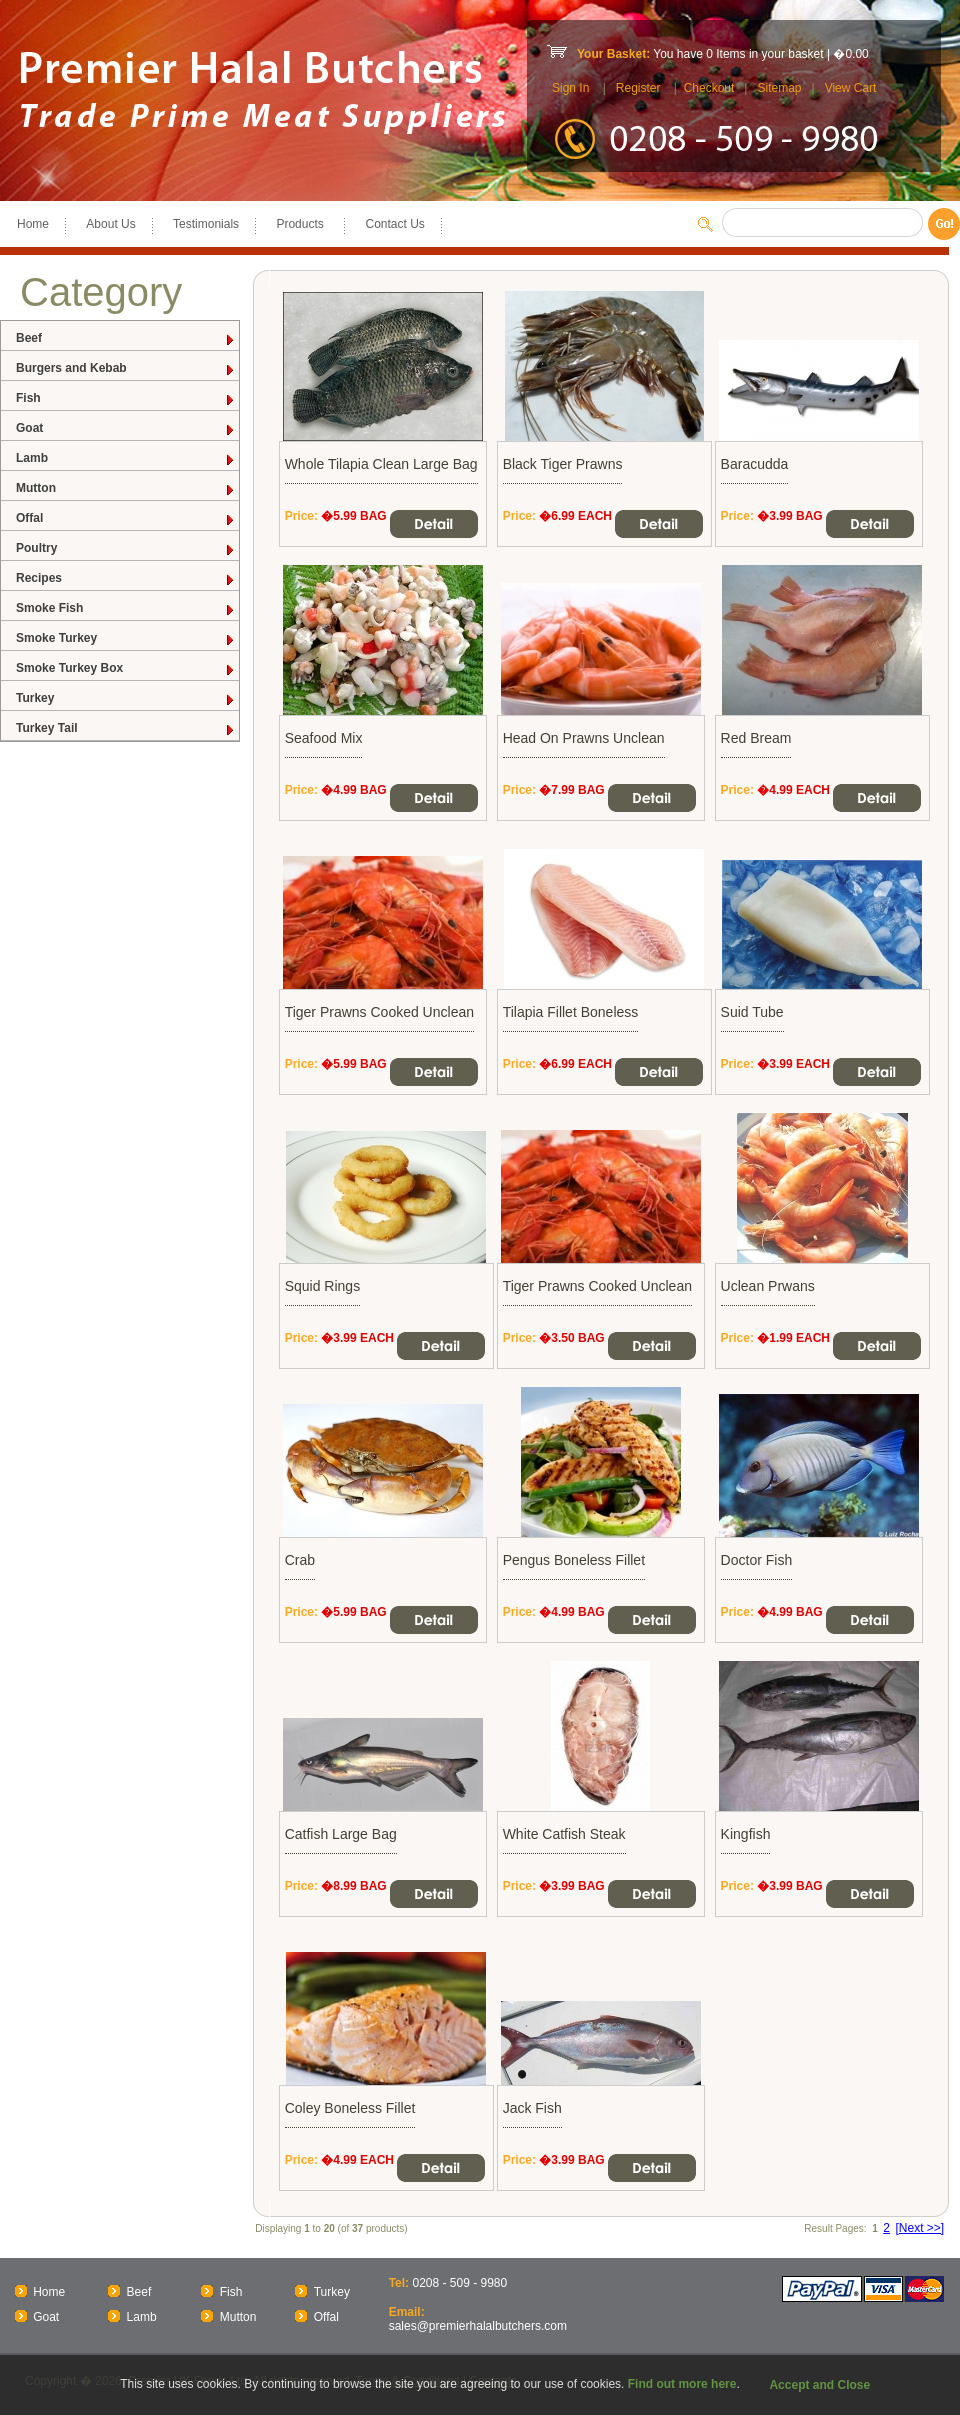 The image size is (960, 2415). What do you see at coordinates (33, 224) in the screenshot?
I see `Home` at bounding box center [33, 224].